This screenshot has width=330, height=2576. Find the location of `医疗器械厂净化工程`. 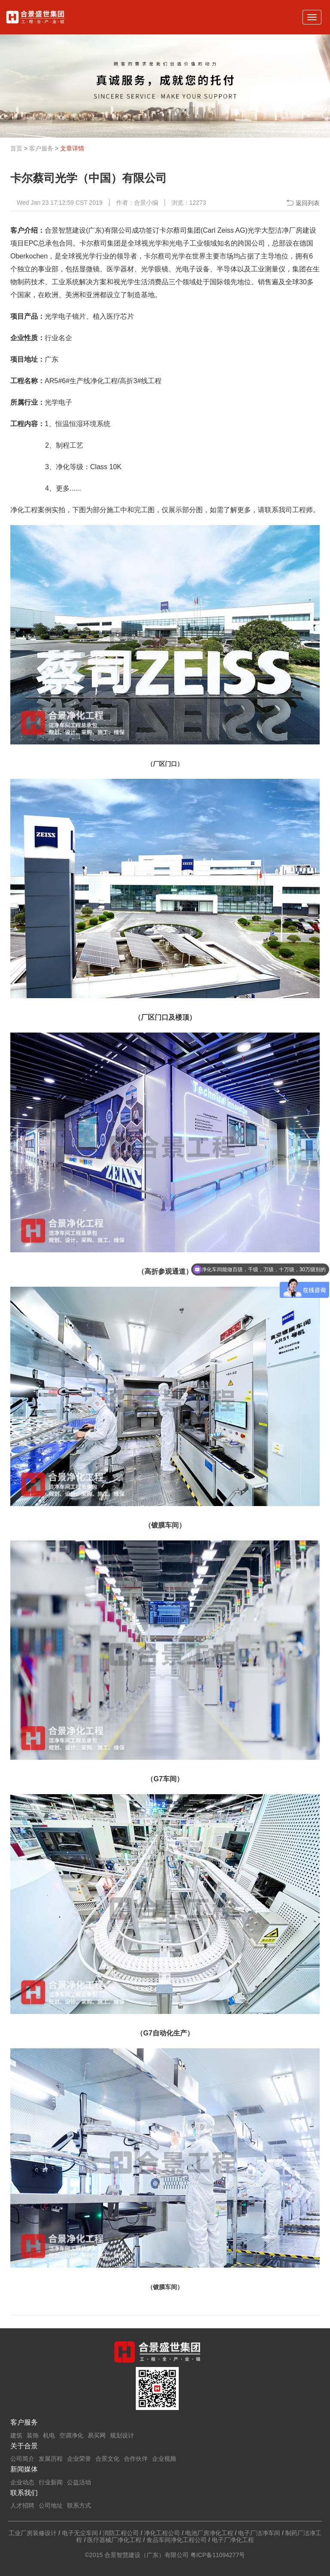

医疗器械厂净化工程 is located at coordinates (114, 2539).